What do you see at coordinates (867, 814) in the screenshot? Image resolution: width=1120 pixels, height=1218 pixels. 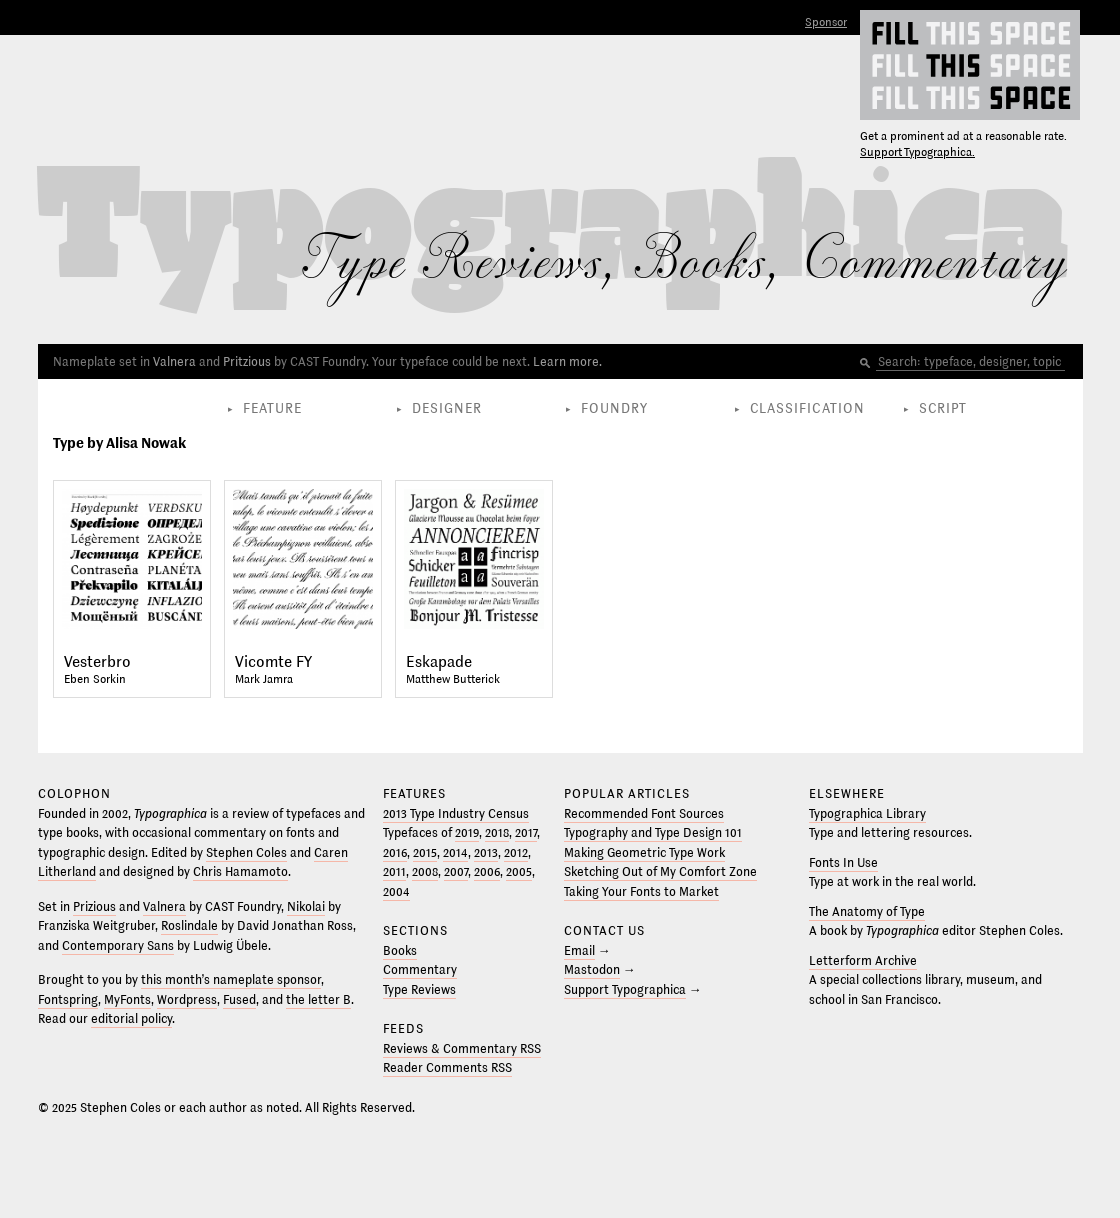 I see `Typographica Library` at bounding box center [867, 814].